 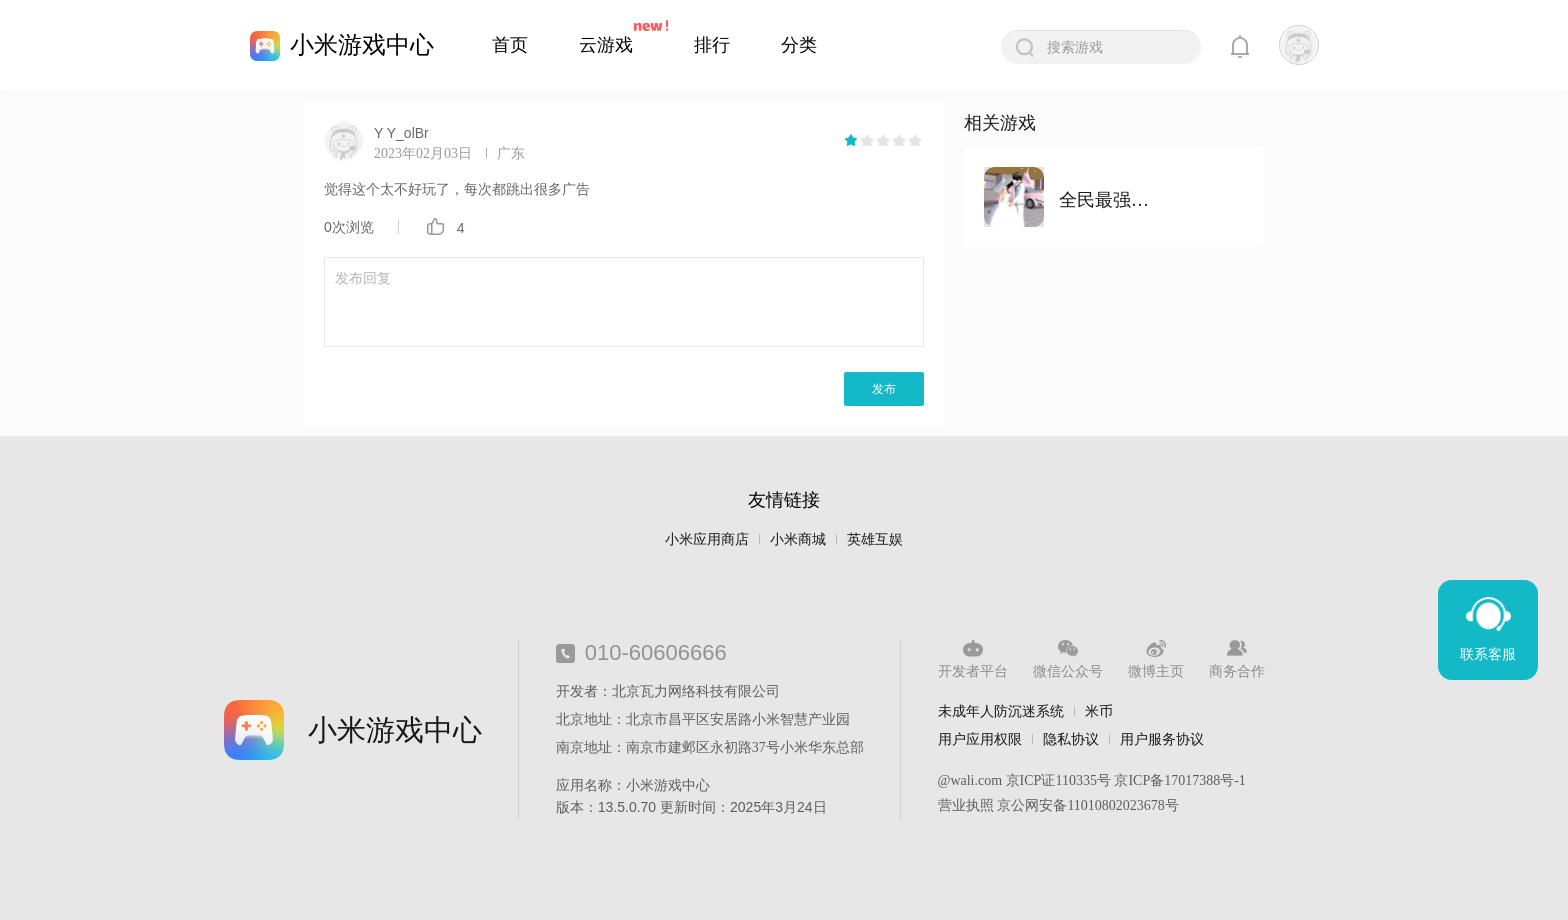 What do you see at coordinates (1071, 739) in the screenshot?
I see `隐私协议` at bounding box center [1071, 739].